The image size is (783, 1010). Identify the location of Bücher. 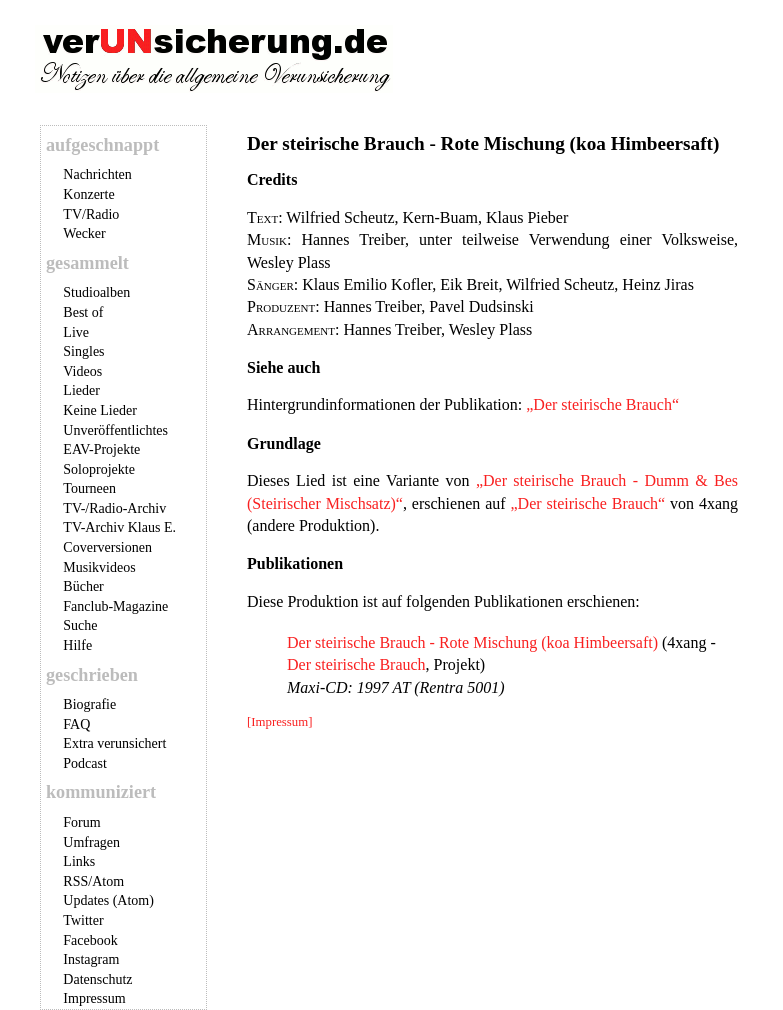
(83, 586).